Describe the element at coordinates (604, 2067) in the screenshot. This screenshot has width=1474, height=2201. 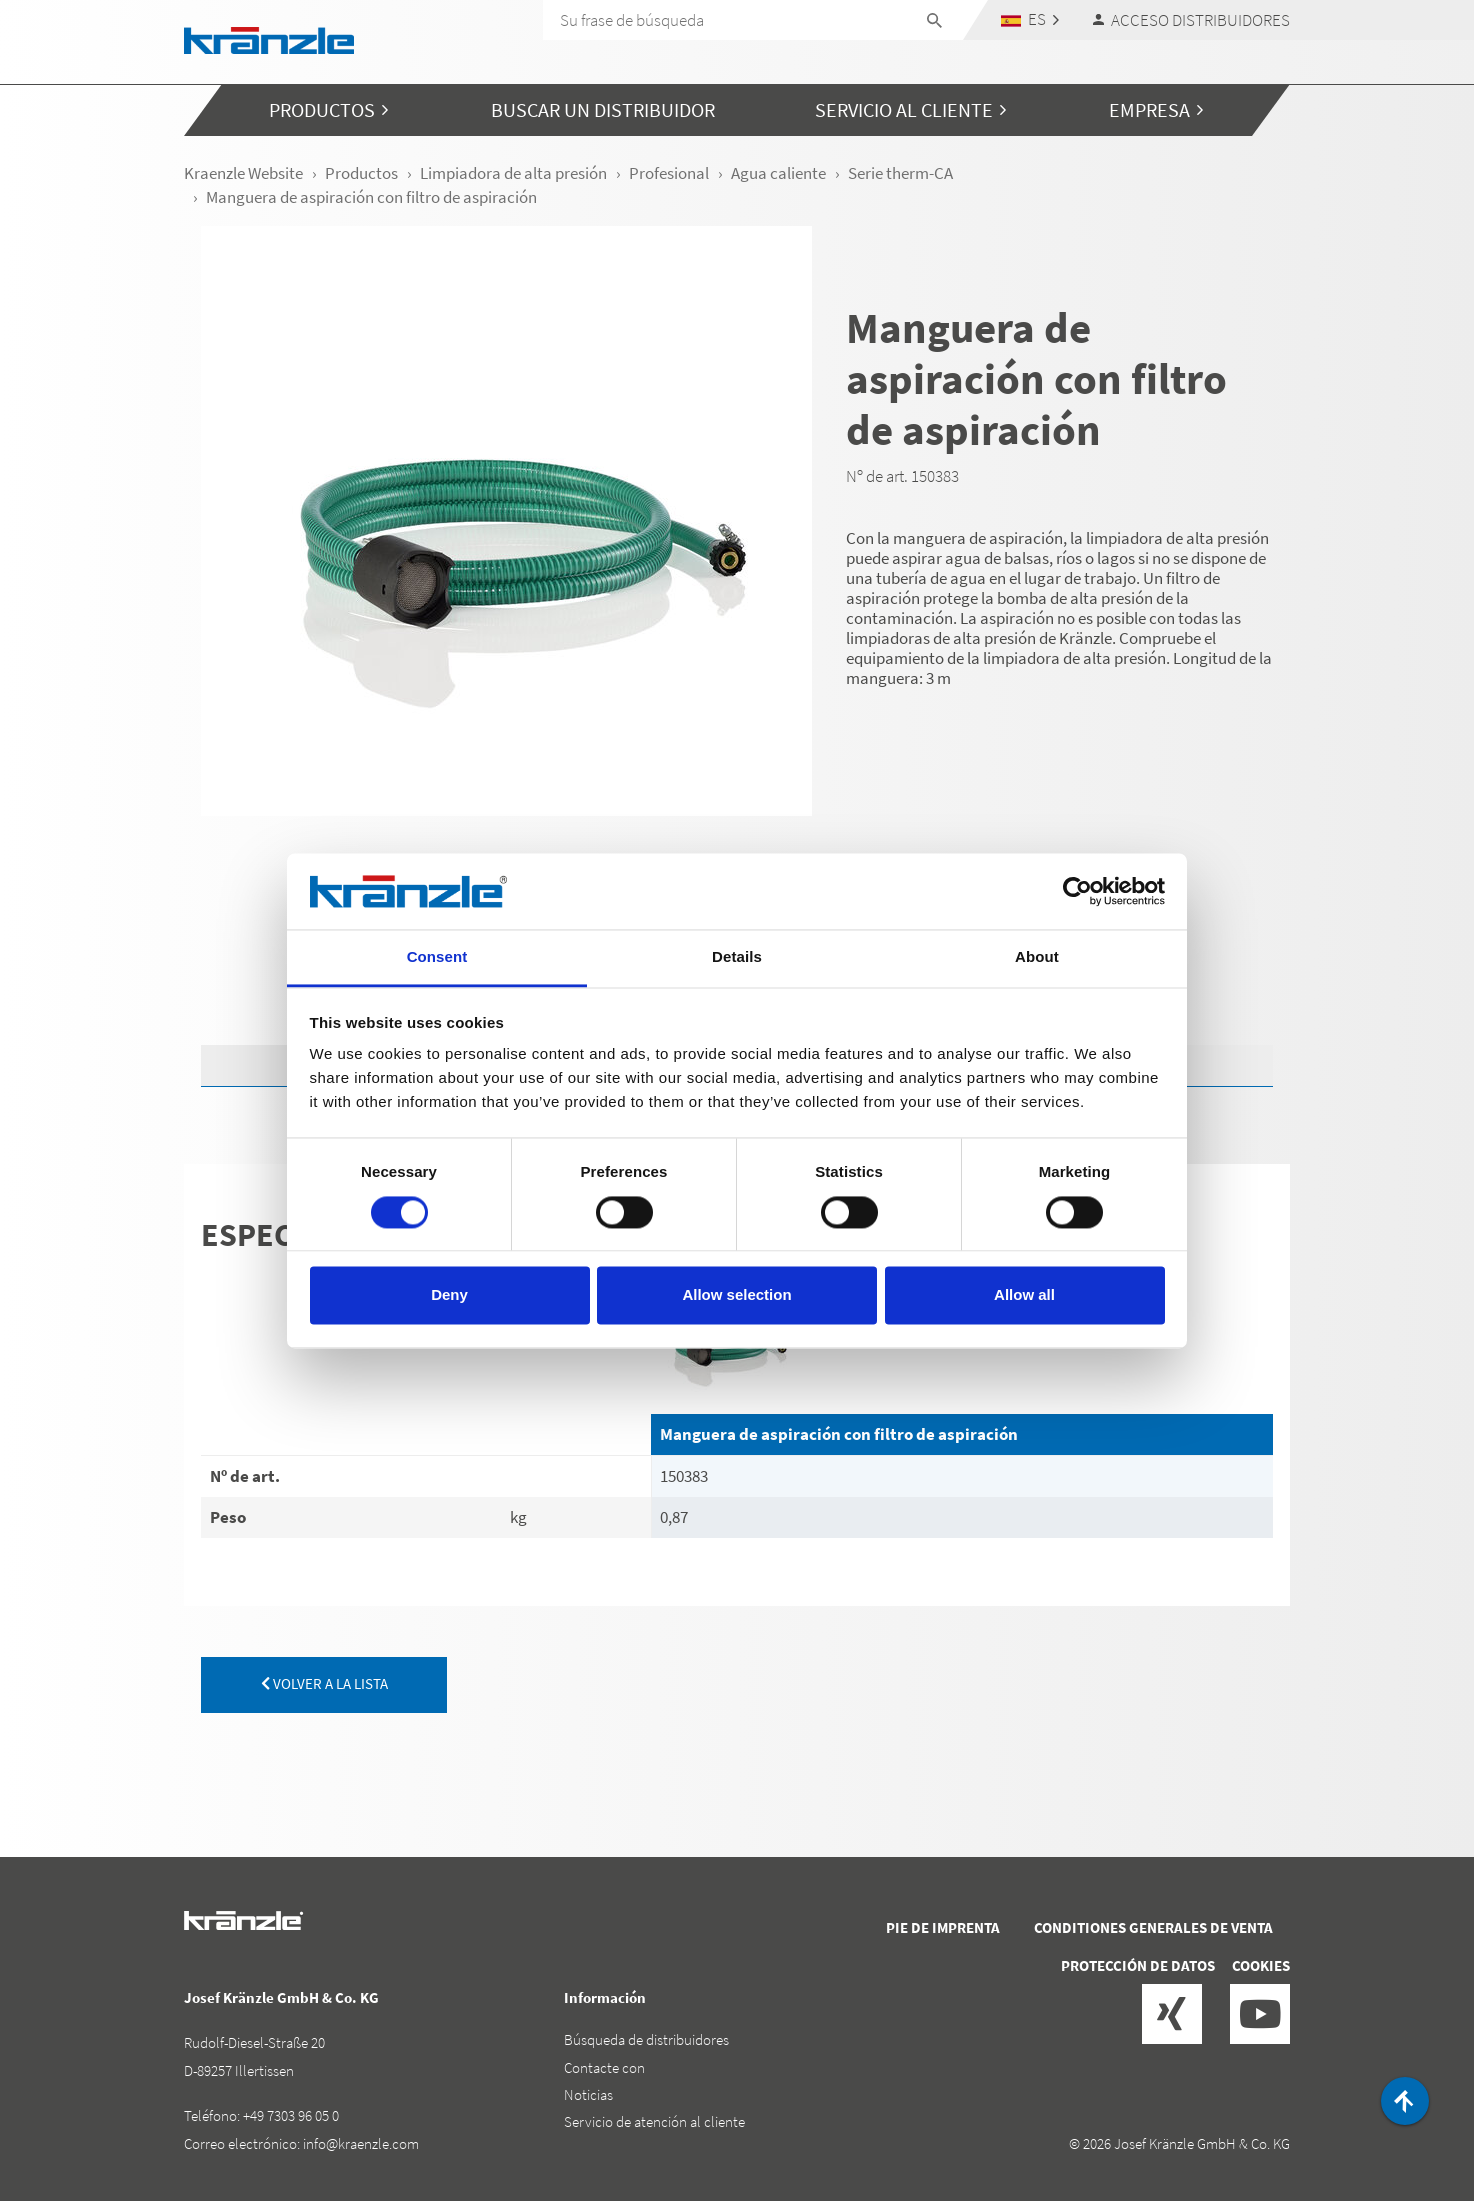
I see `Contacte con` at that location.